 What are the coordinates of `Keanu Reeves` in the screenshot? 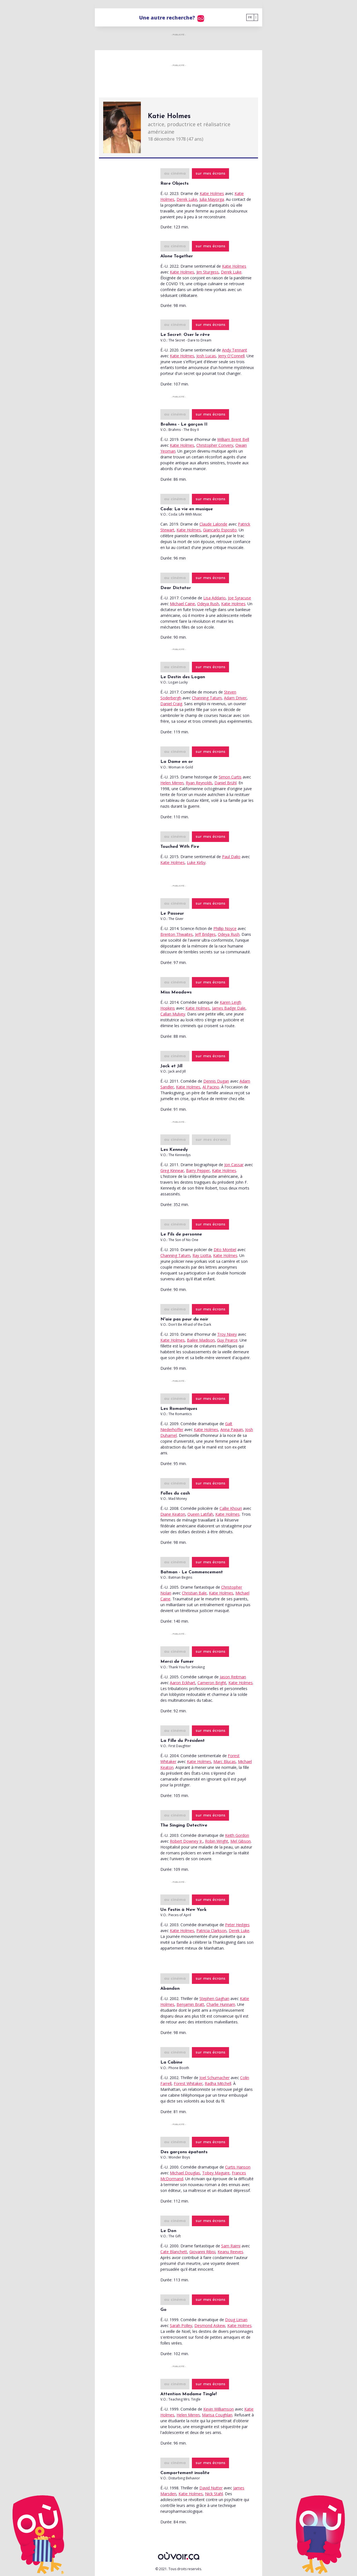 It's located at (230, 2251).